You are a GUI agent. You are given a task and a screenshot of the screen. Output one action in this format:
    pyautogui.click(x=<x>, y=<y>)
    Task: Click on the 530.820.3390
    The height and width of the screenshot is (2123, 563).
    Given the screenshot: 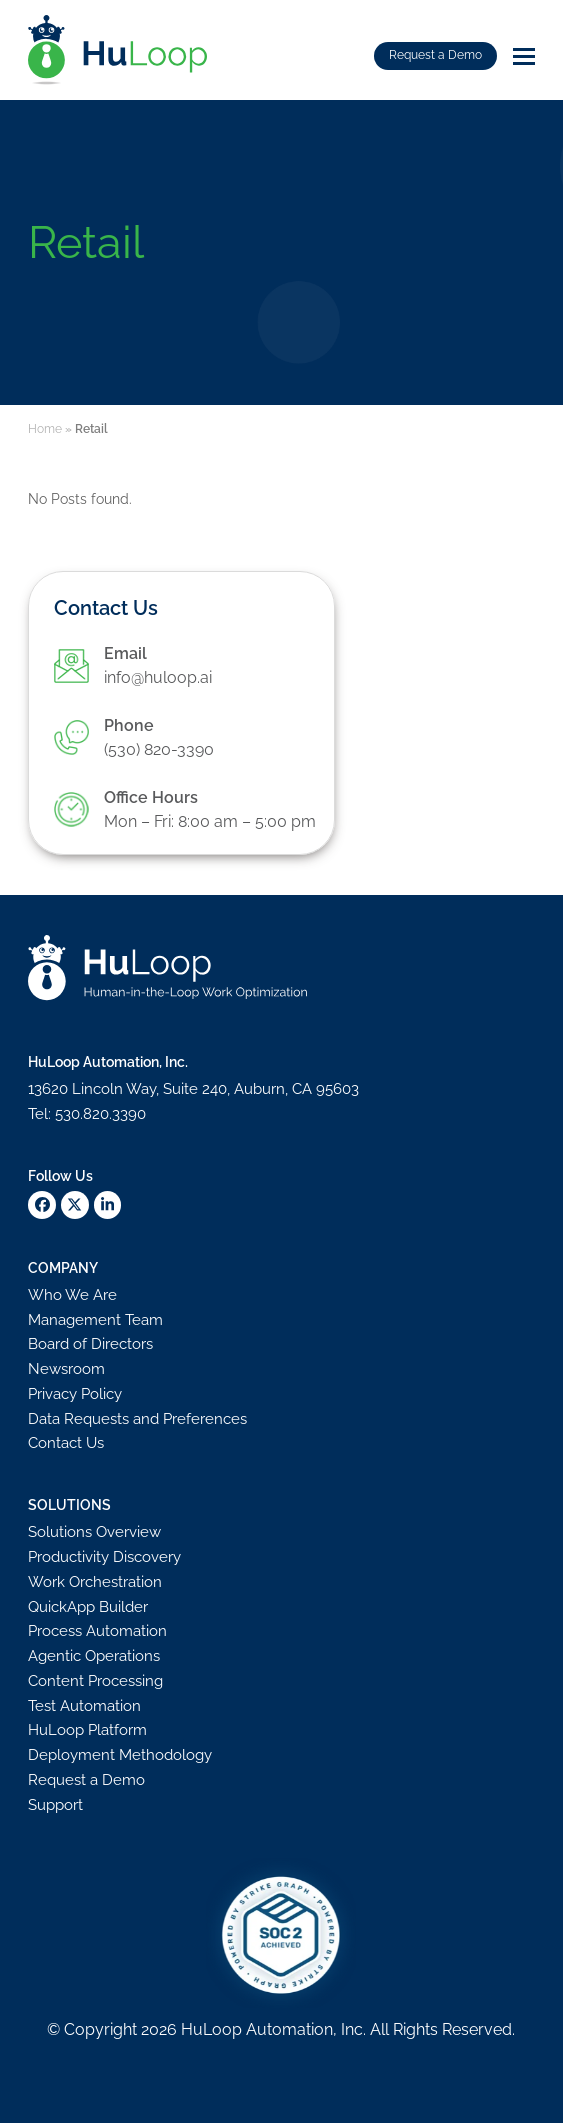 What is the action you would take?
    pyautogui.click(x=100, y=1114)
    